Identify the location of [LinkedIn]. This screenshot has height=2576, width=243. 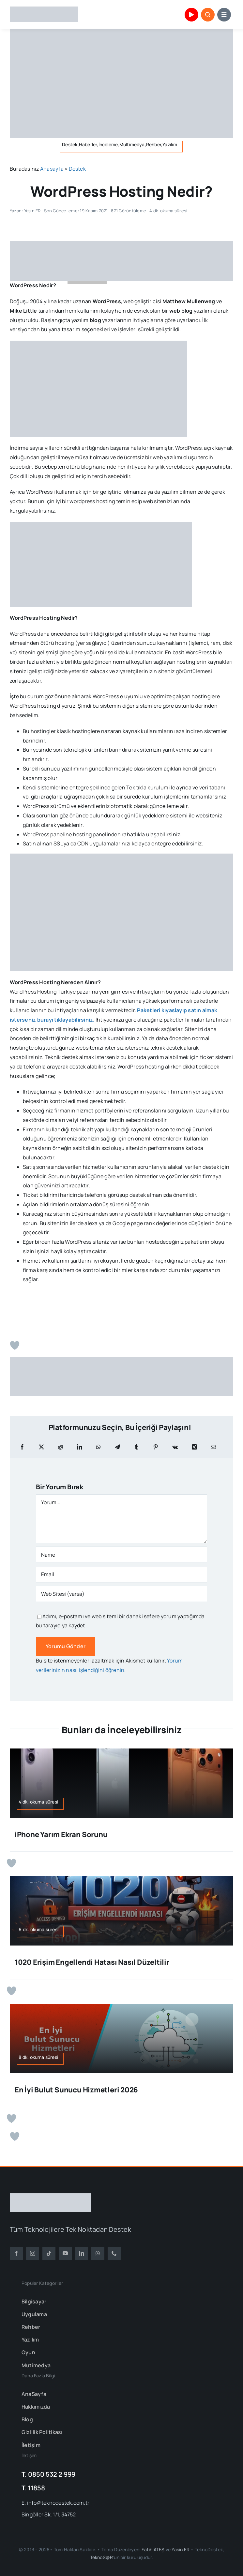
(79, 1447).